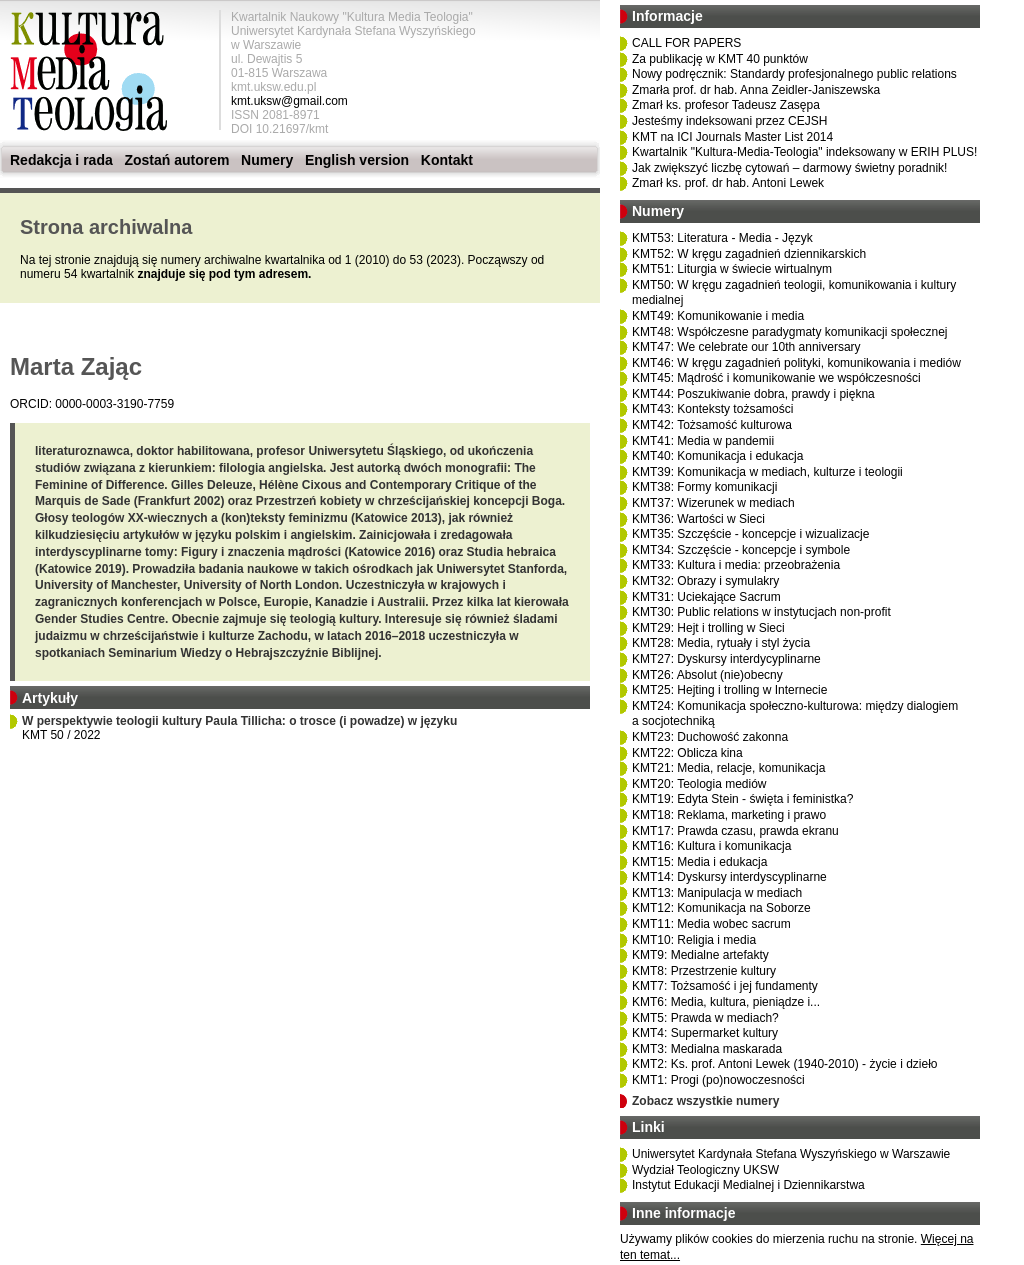 Image resolution: width=1024 pixels, height=1265 pixels. I want to click on Wydział Teologiczny UKSW, so click(705, 1170).